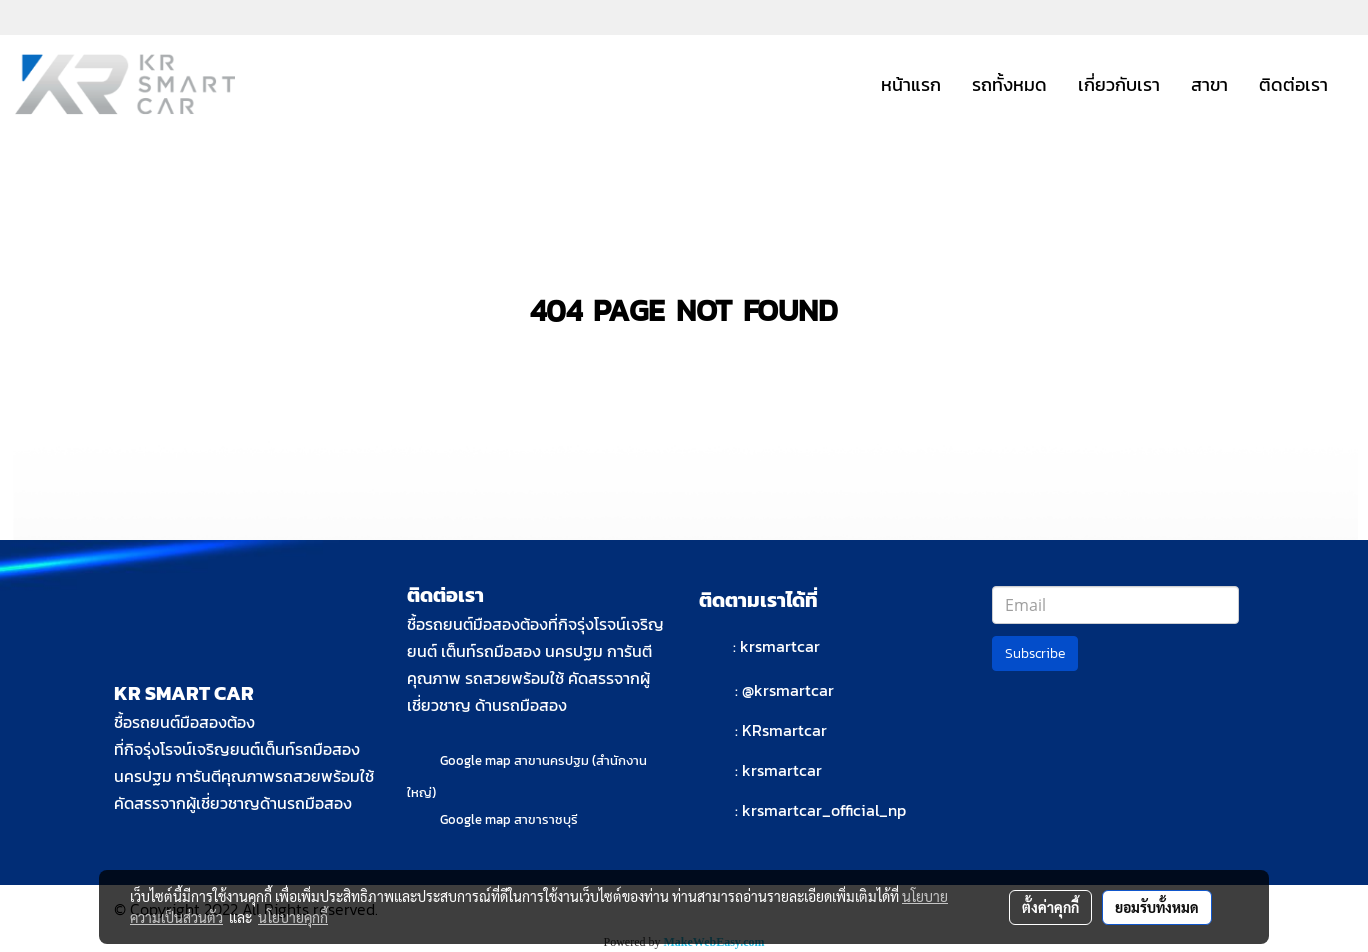  I want to click on รถทั้งหมด, so click(1009, 84).